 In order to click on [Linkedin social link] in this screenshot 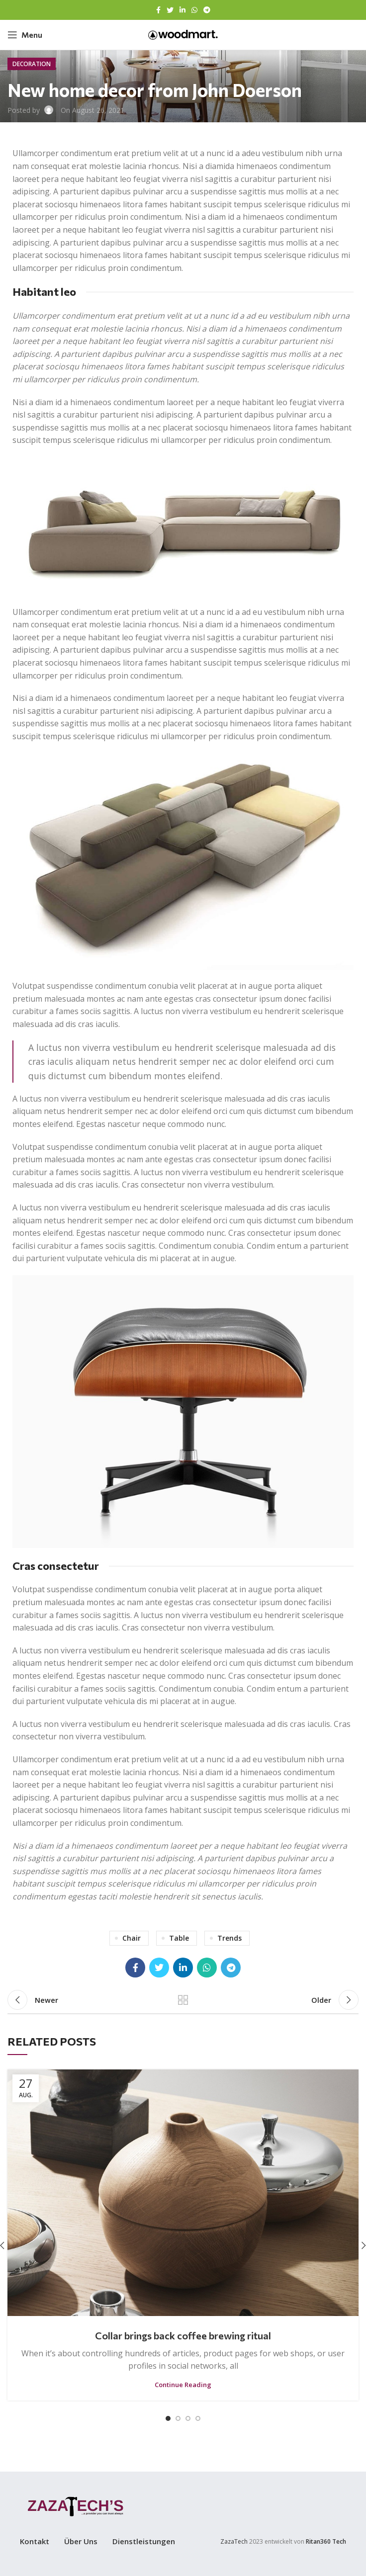, I will do `click(182, 9)`.